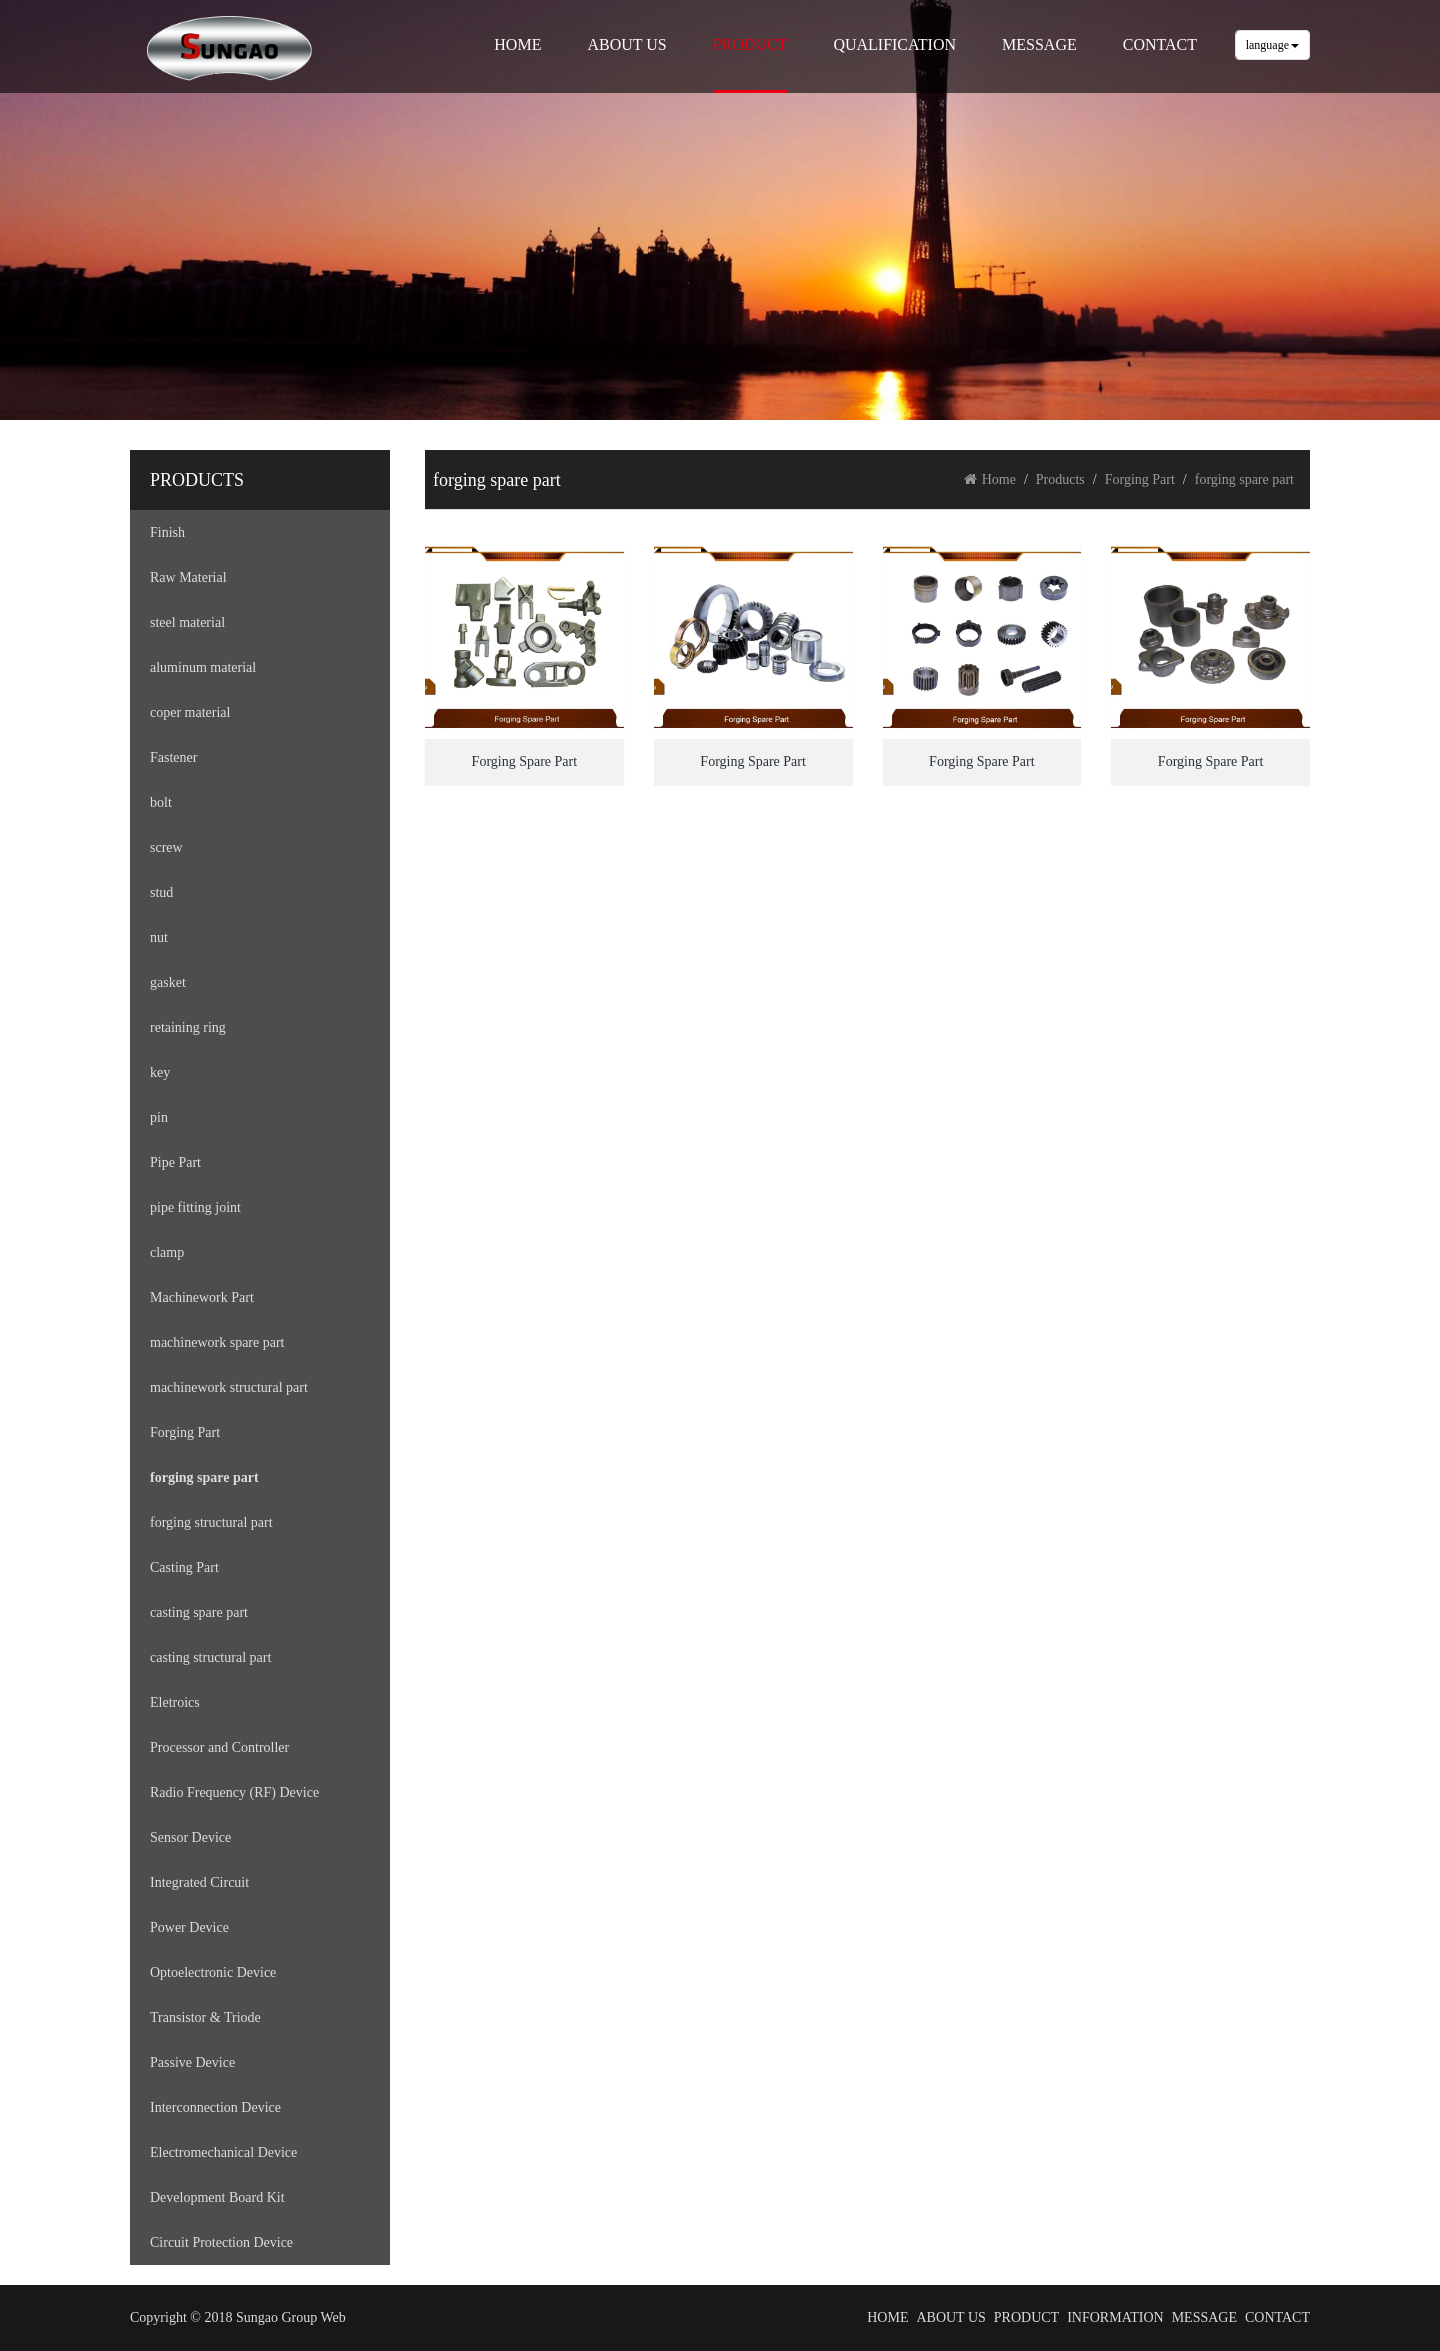 This screenshot has height=2351, width=1440. What do you see at coordinates (202, 1297) in the screenshot?
I see `Machinework Part` at bounding box center [202, 1297].